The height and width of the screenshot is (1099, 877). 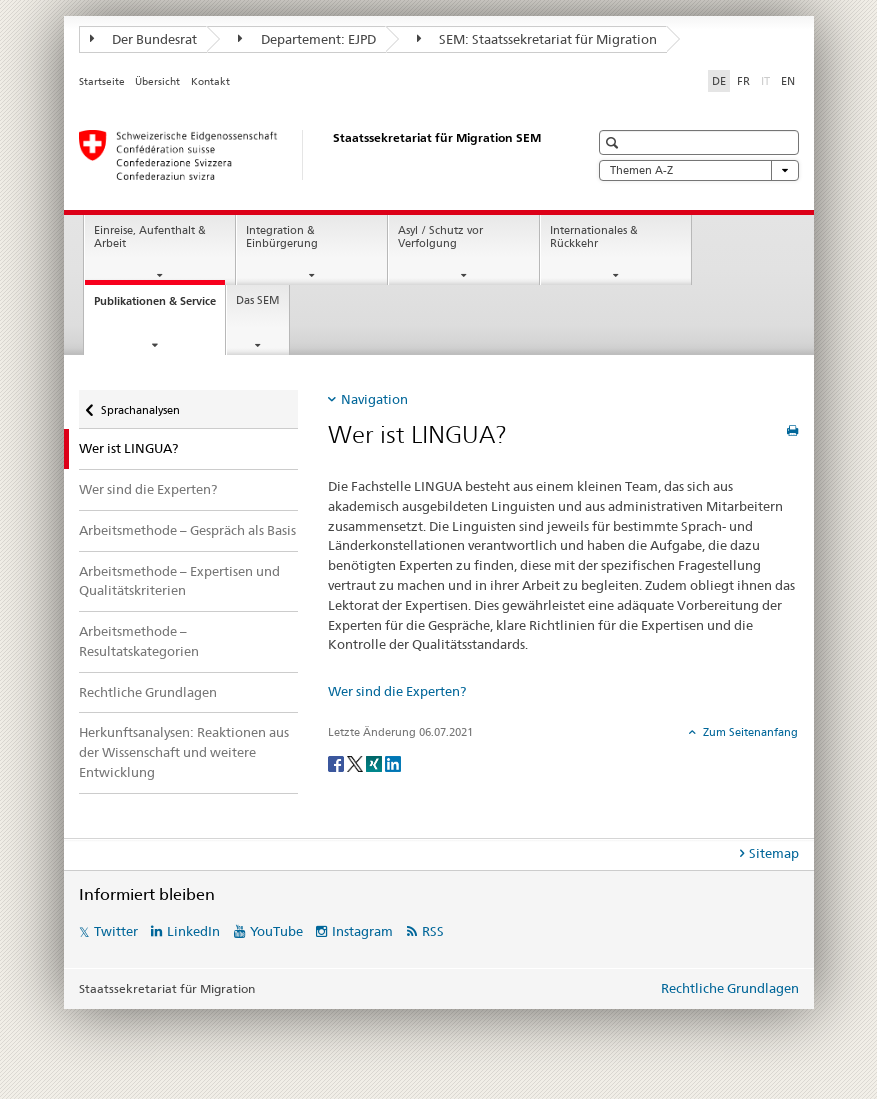 I want to click on [button], so click(x=614, y=142).